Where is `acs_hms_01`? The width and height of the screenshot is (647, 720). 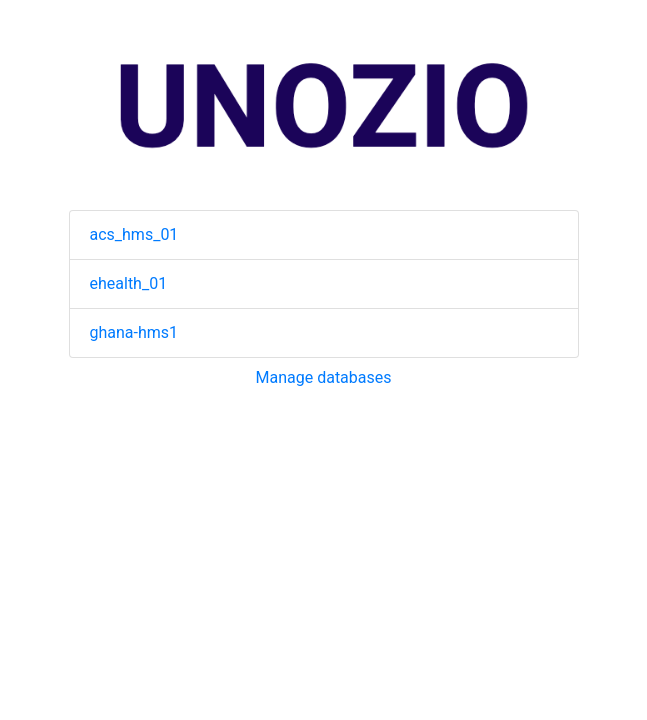 acs_hms_01 is located at coordinates (134, 234).